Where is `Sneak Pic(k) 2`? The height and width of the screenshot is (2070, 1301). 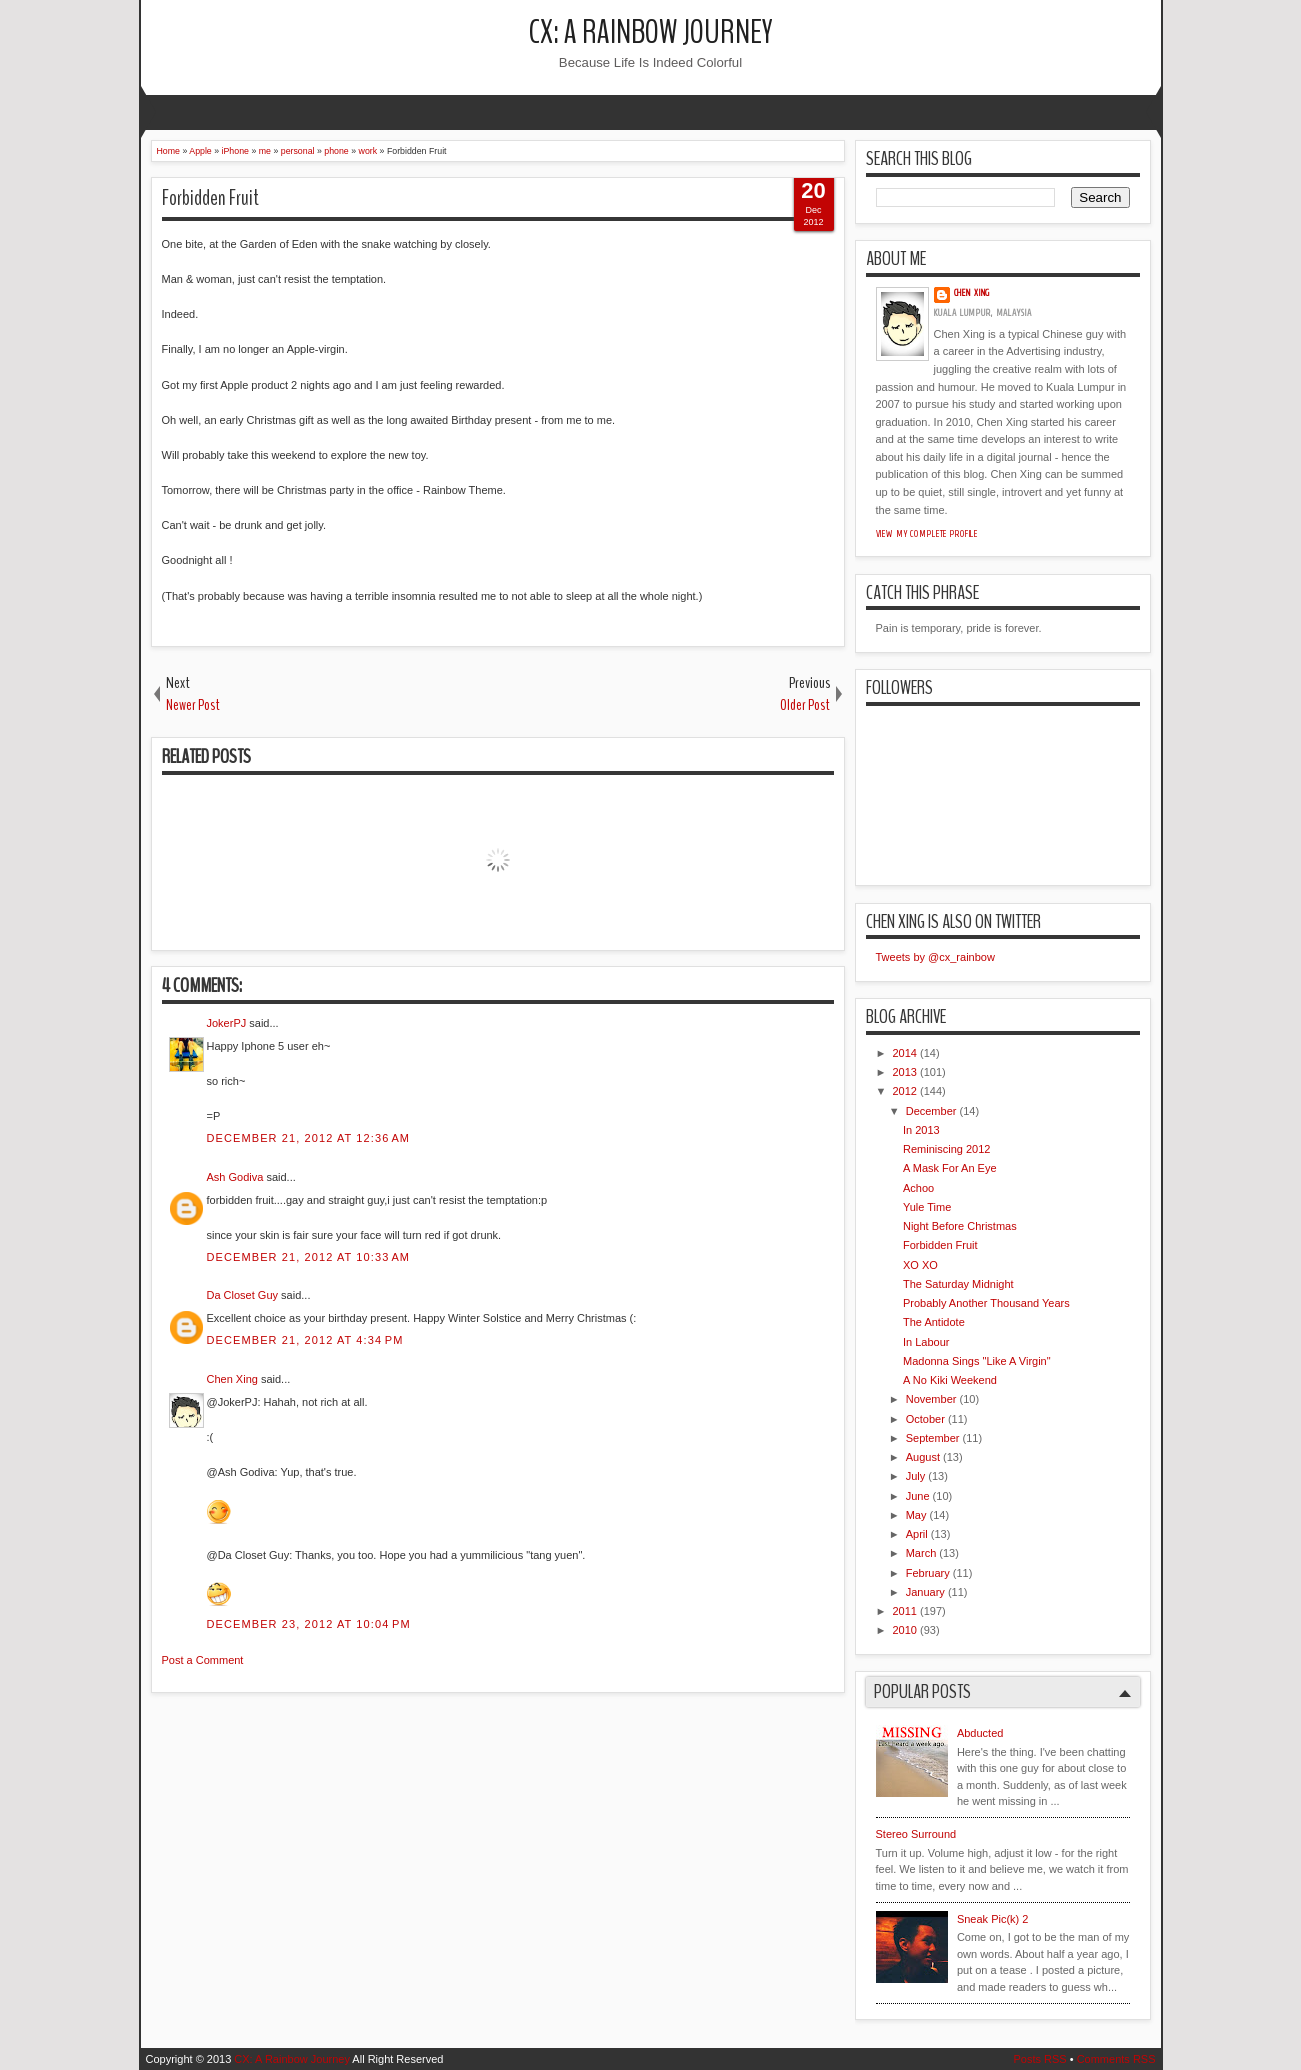
Sneak Pic(k) 2 is located at coordinates (993, 1919).